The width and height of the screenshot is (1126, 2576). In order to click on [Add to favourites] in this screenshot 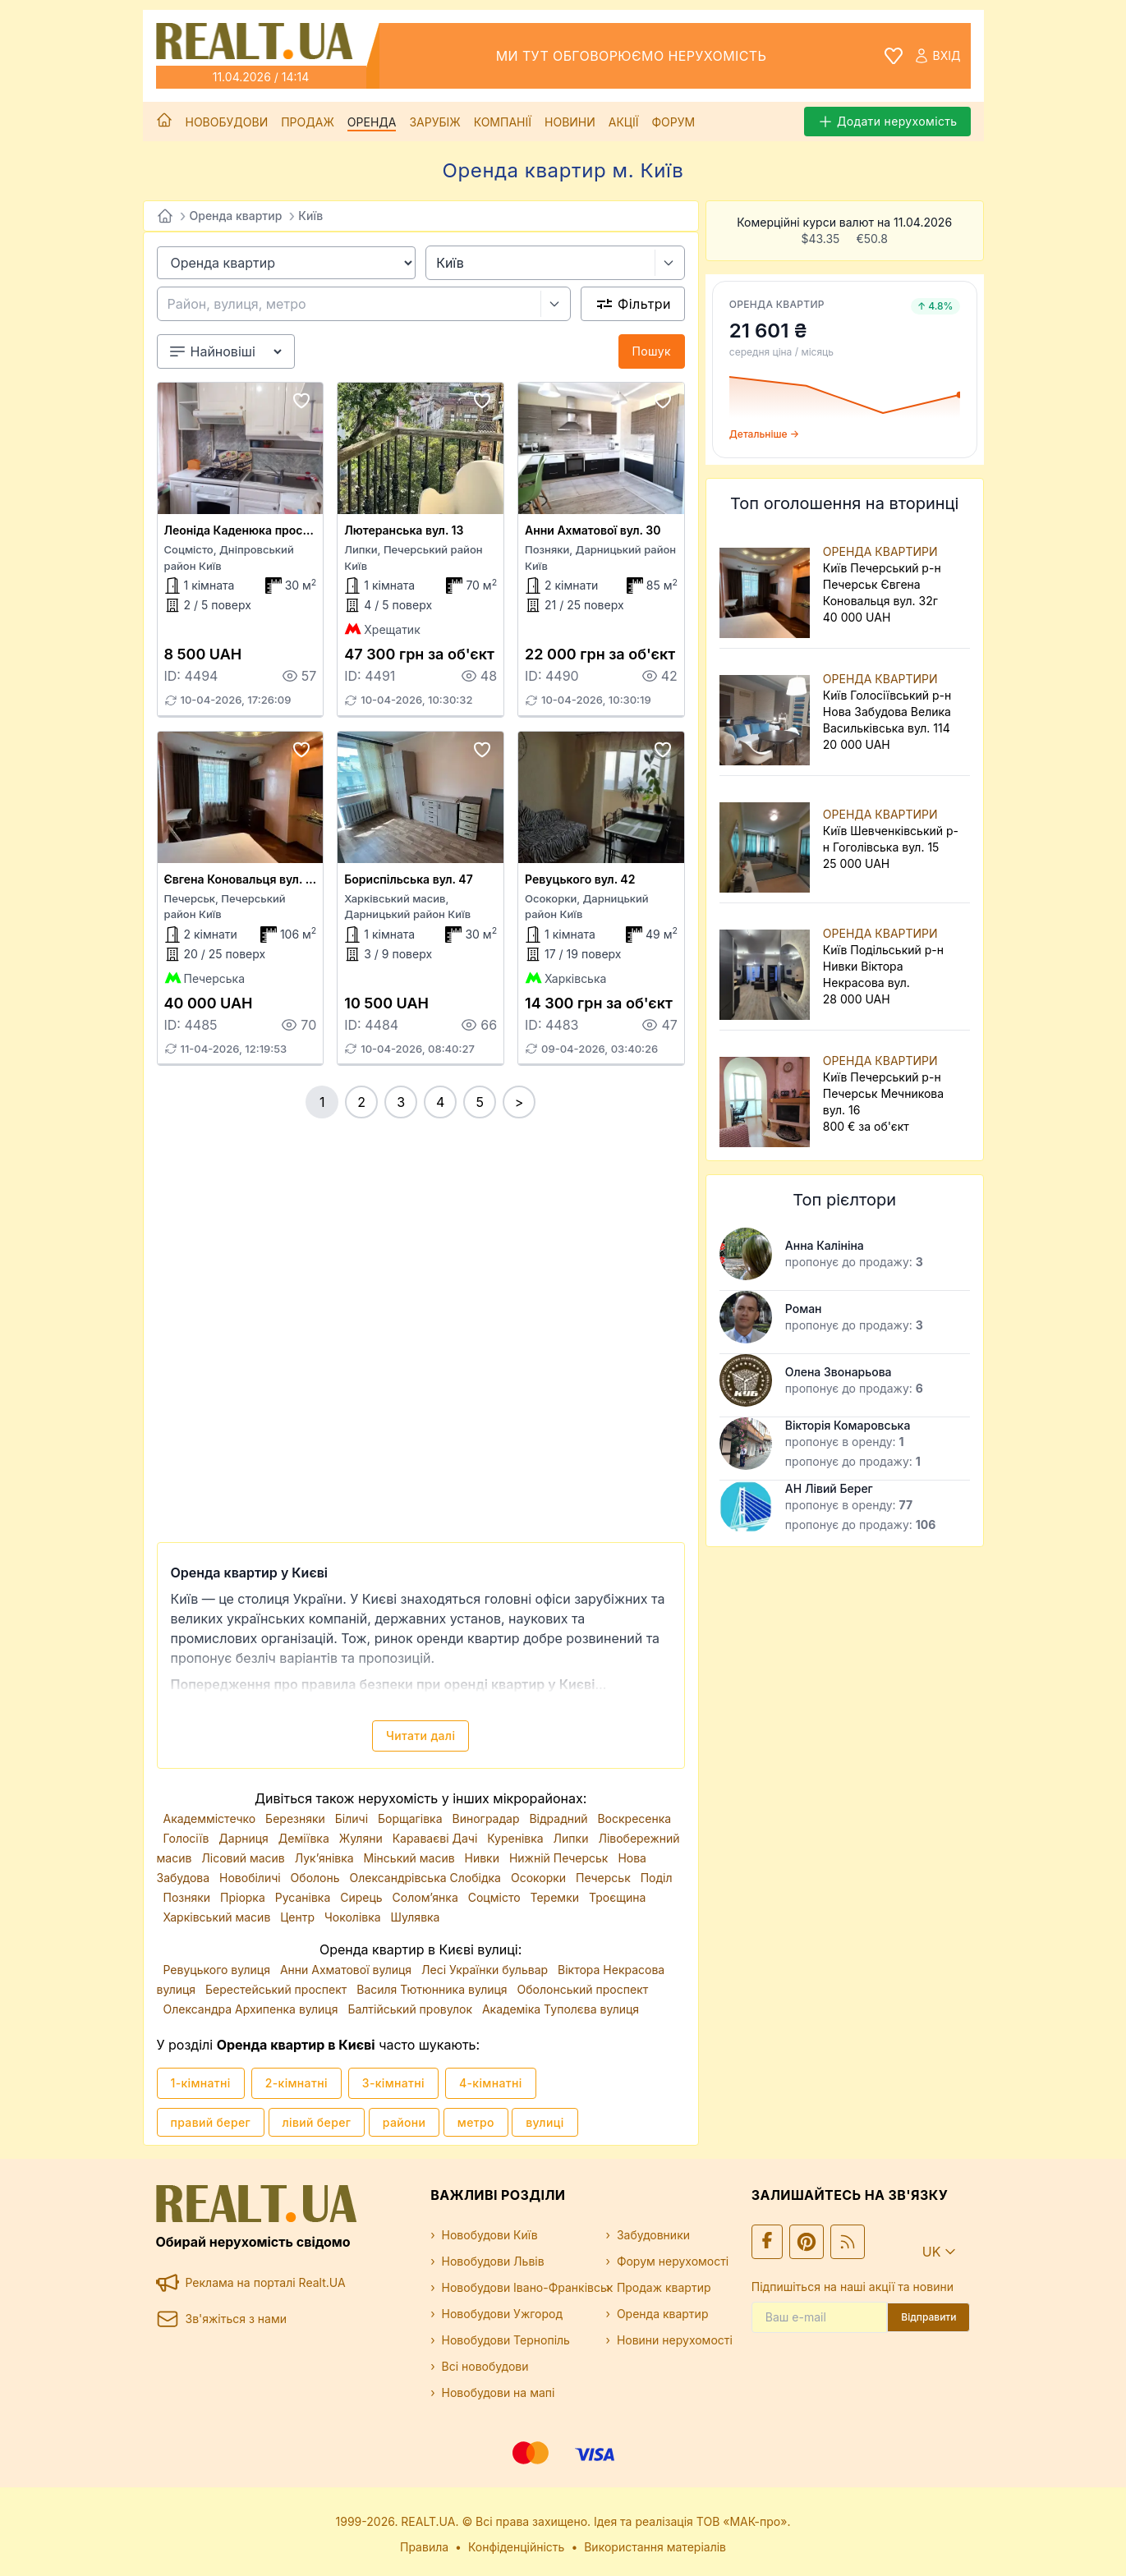, I will do `click(301, 401)`.